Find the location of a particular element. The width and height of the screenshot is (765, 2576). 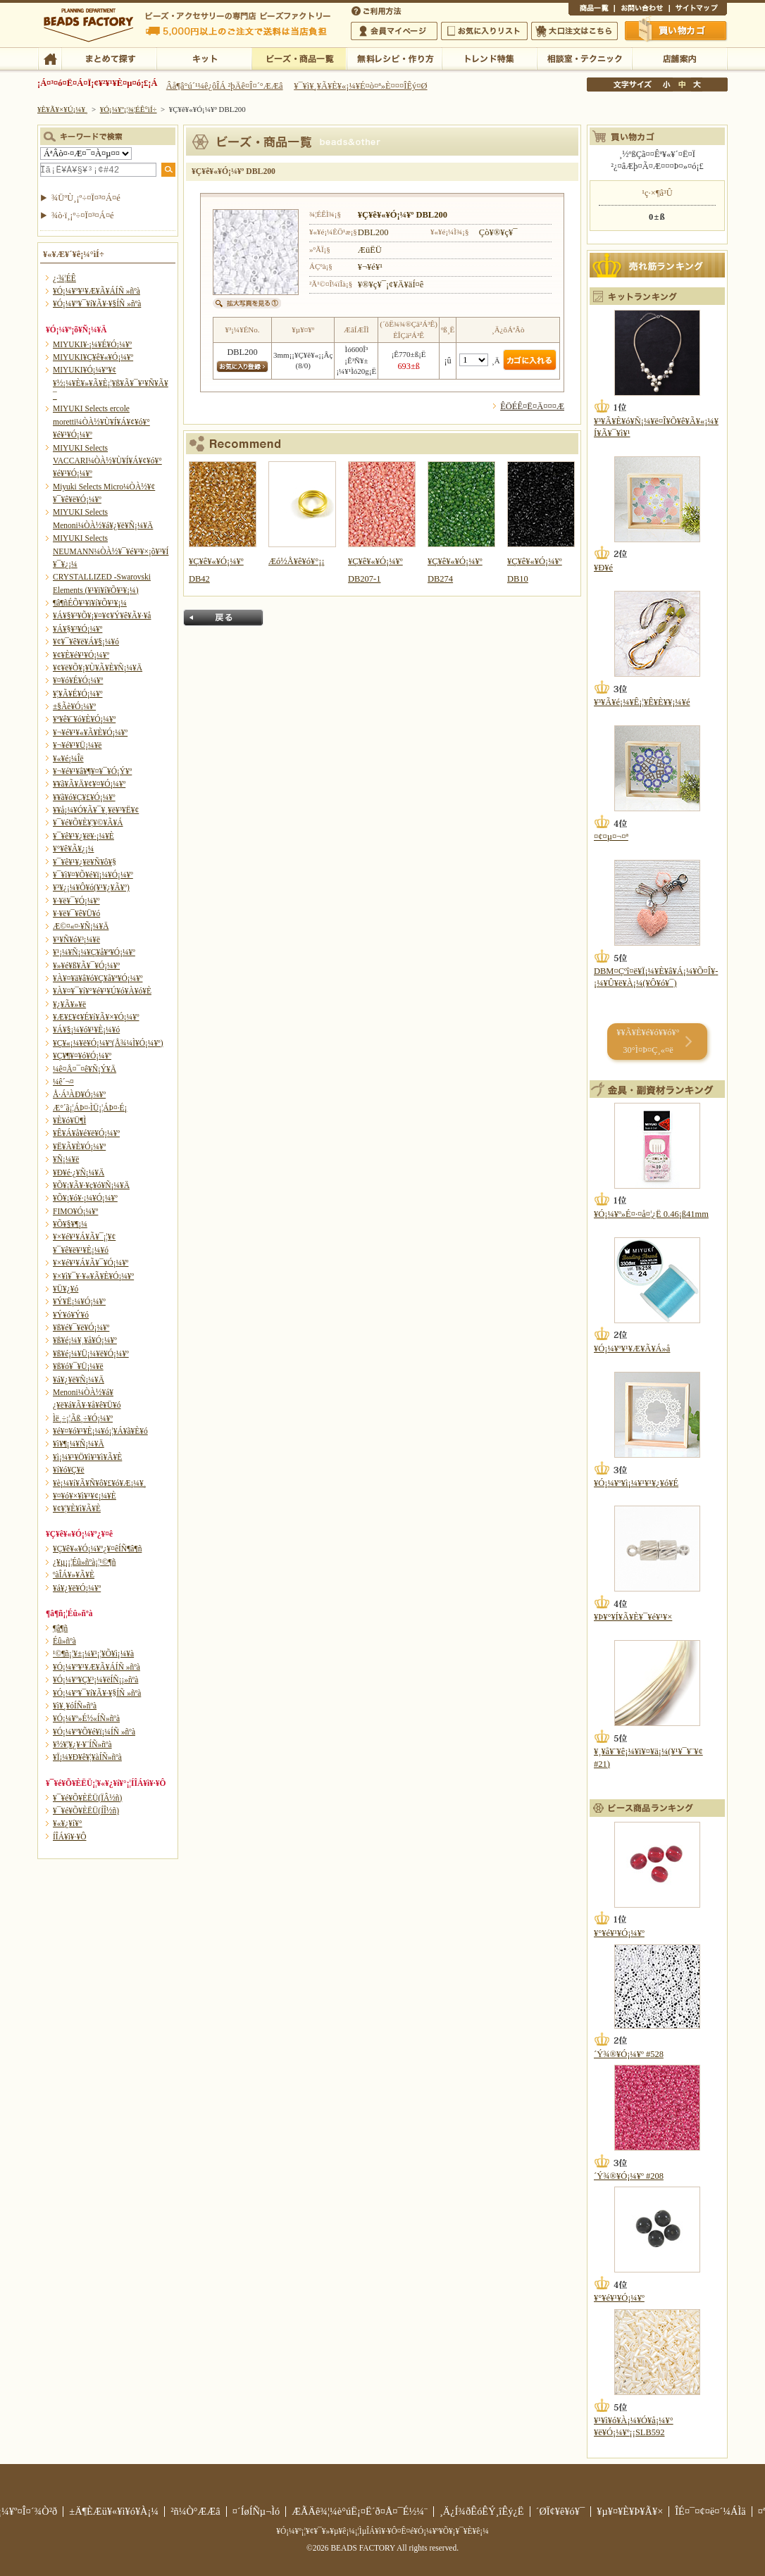

¥¯¥ì¥¤¥Õ¥é¥ï¡¼¥Ó¡¼¥º is located at coordinates (93, 874).